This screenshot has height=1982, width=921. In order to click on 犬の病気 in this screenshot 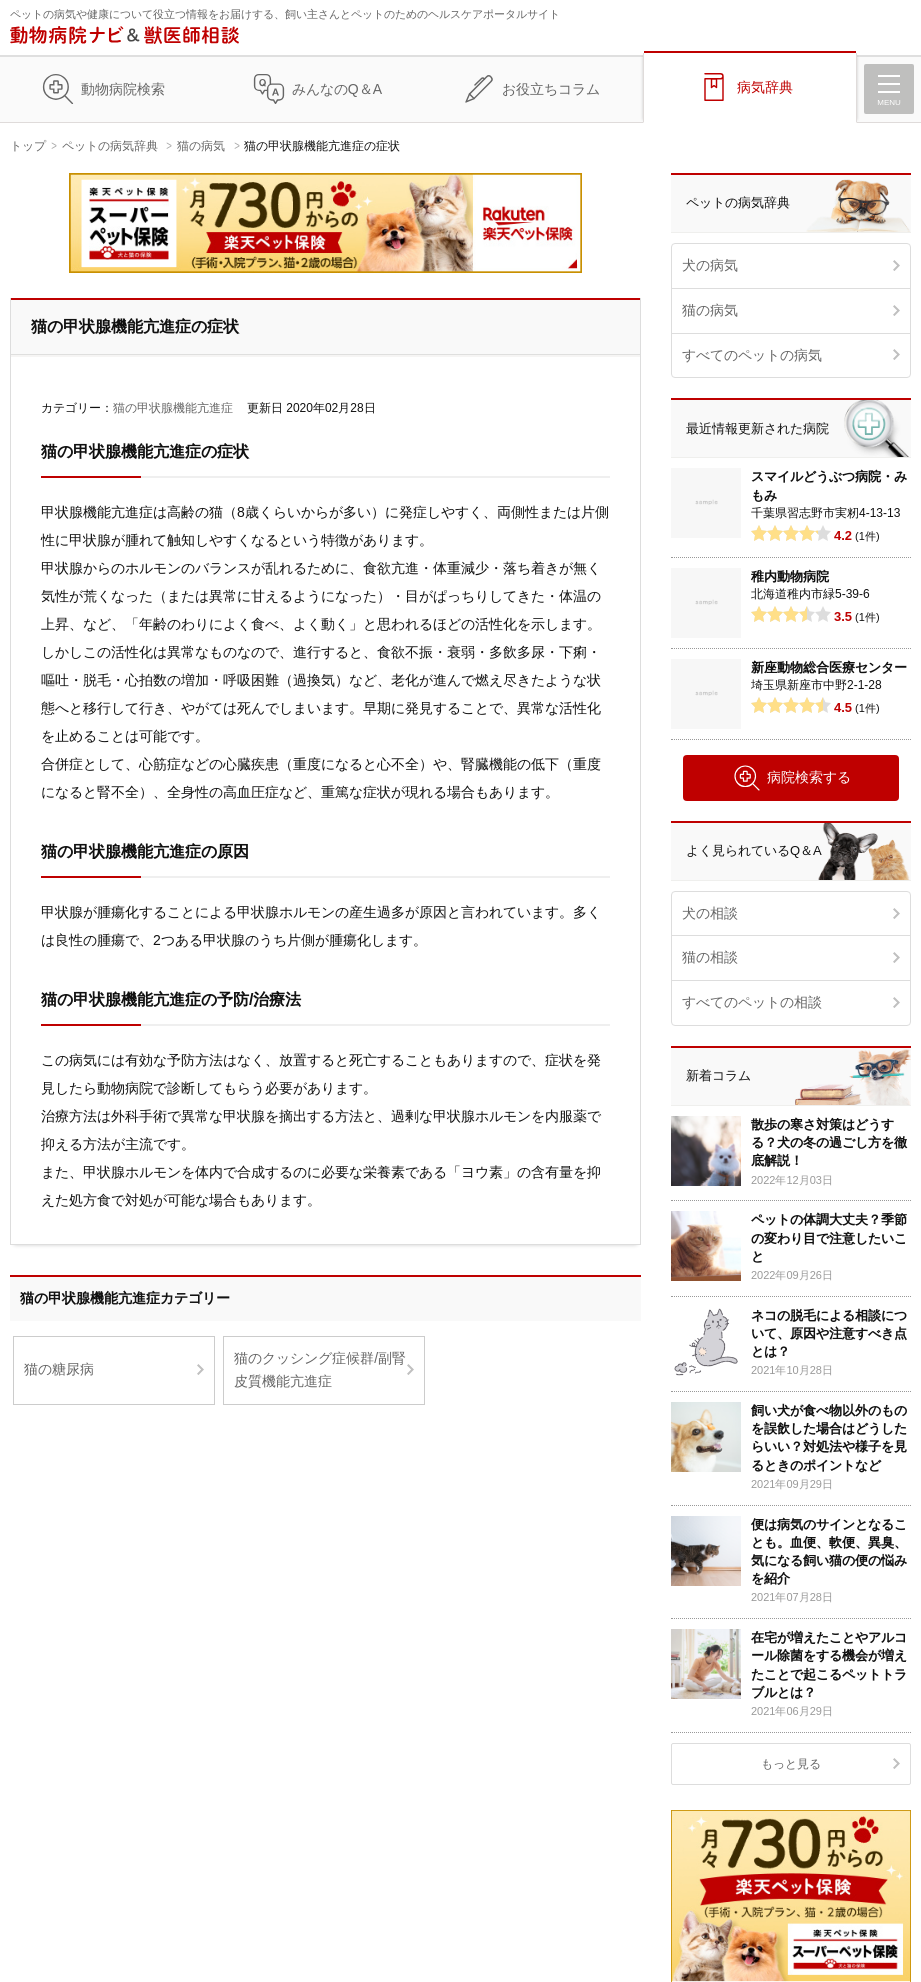, I will do `click(710, 265)`.